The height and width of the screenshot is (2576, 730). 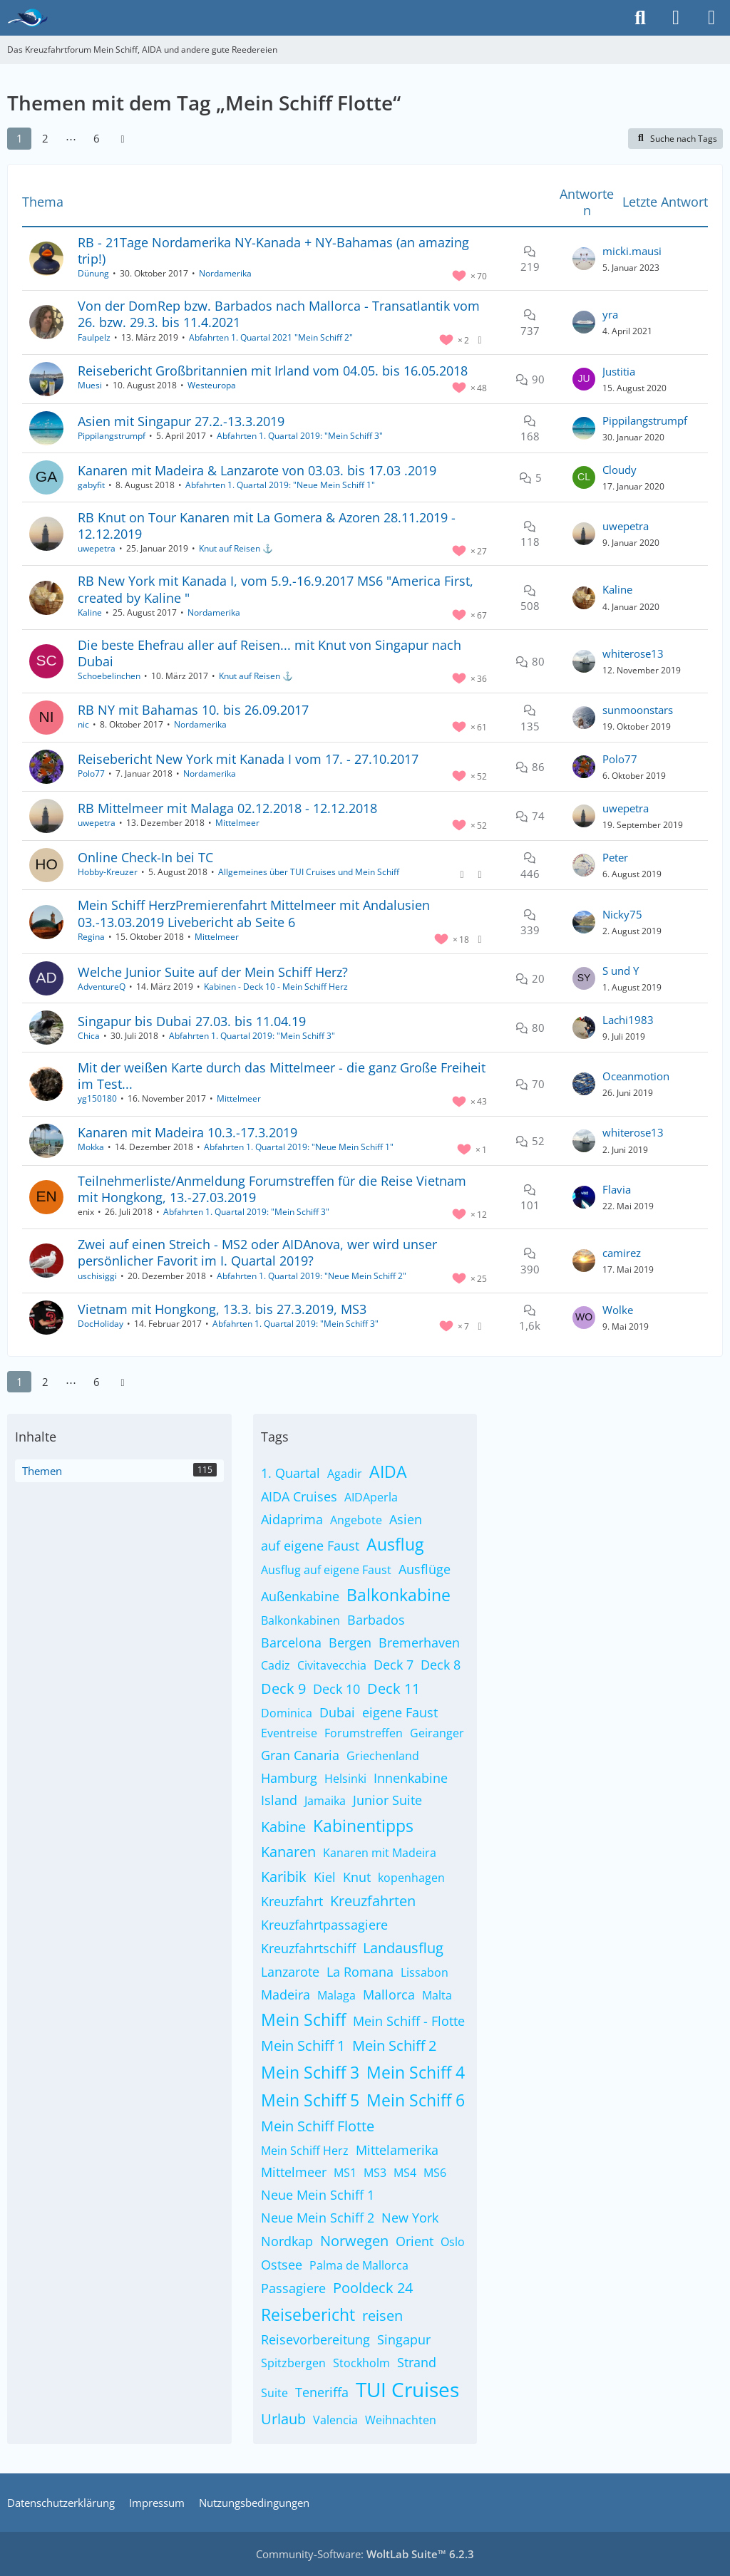 I want to click on Singapur, so click(x=404, y=2339).